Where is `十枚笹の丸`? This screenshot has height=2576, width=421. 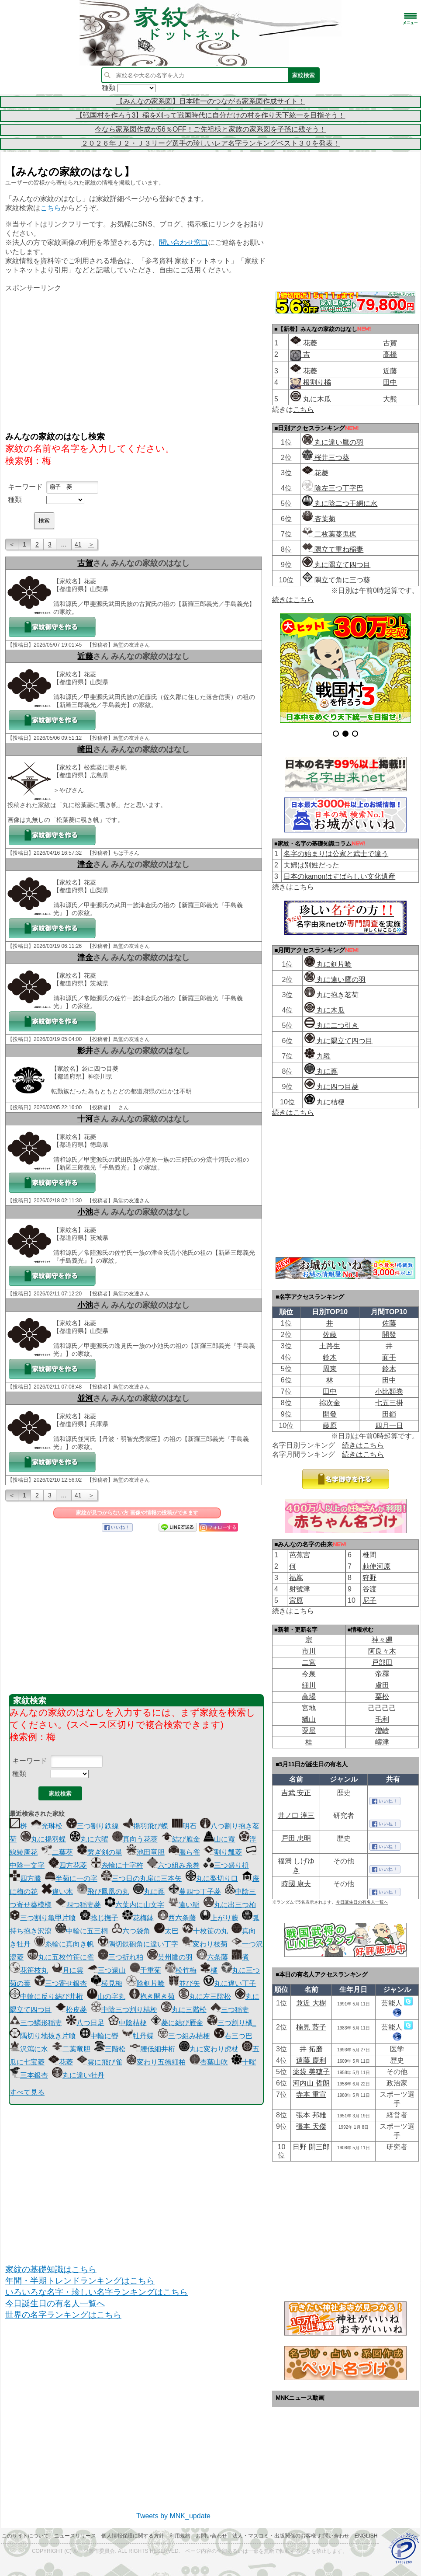
十枚笹の丸 is located at coordinates (205, 1931).